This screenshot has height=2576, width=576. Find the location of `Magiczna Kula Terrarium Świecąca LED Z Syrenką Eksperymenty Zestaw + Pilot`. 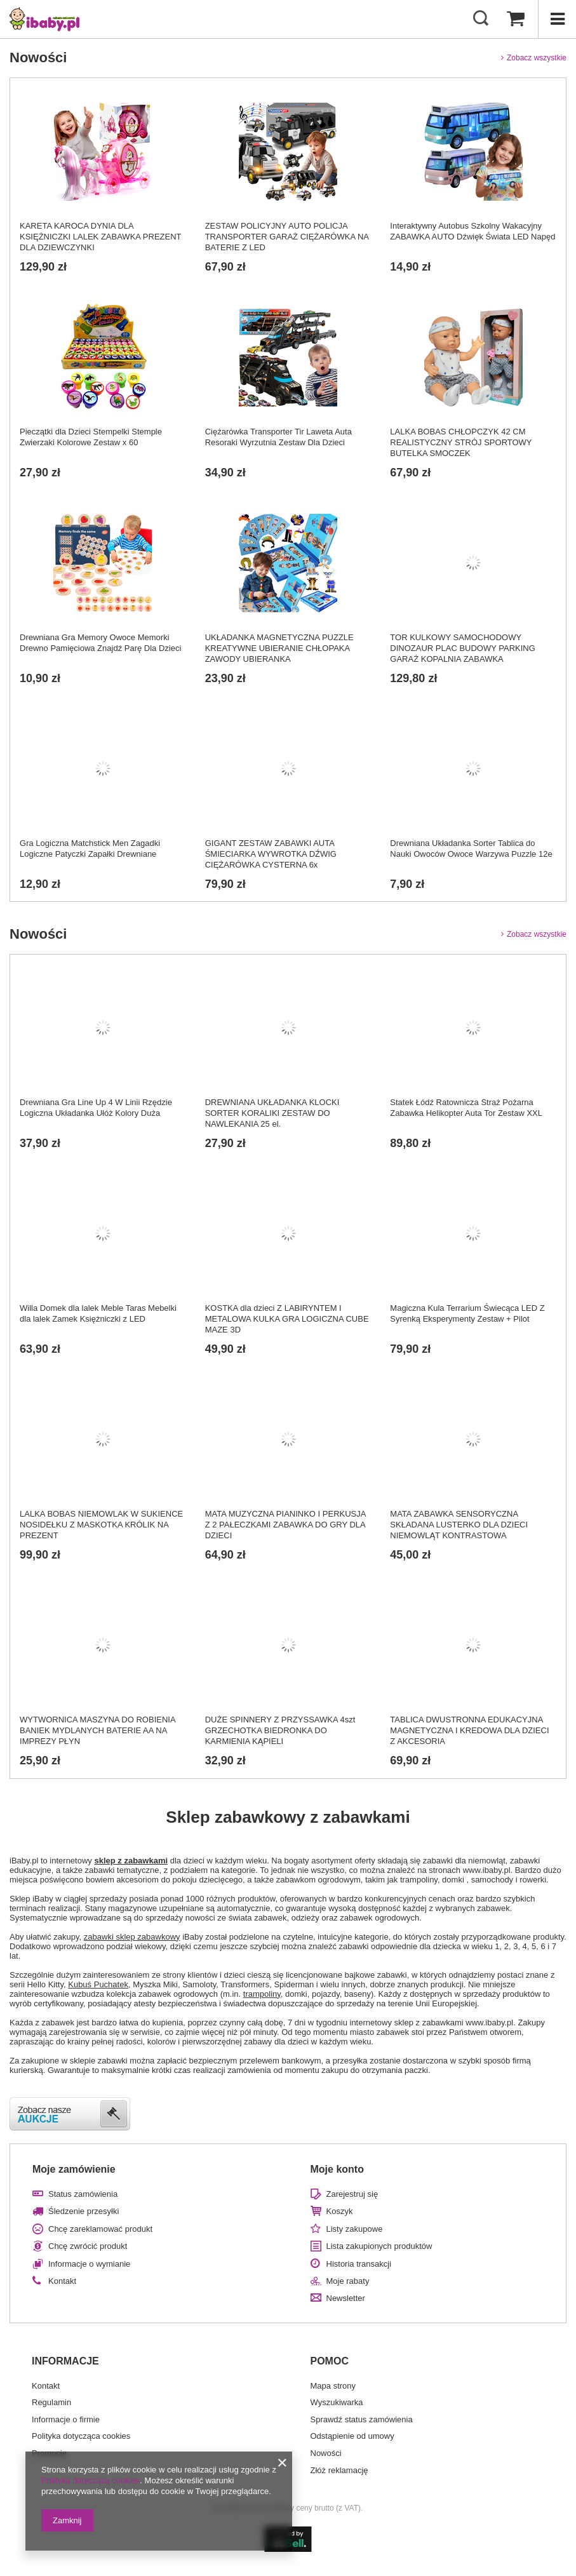

Magiczna Kula Terrarium Świecąca LED Z Syrenką Eksperymenty Zestaw + Pilot is located at coordinates (467, 1313).